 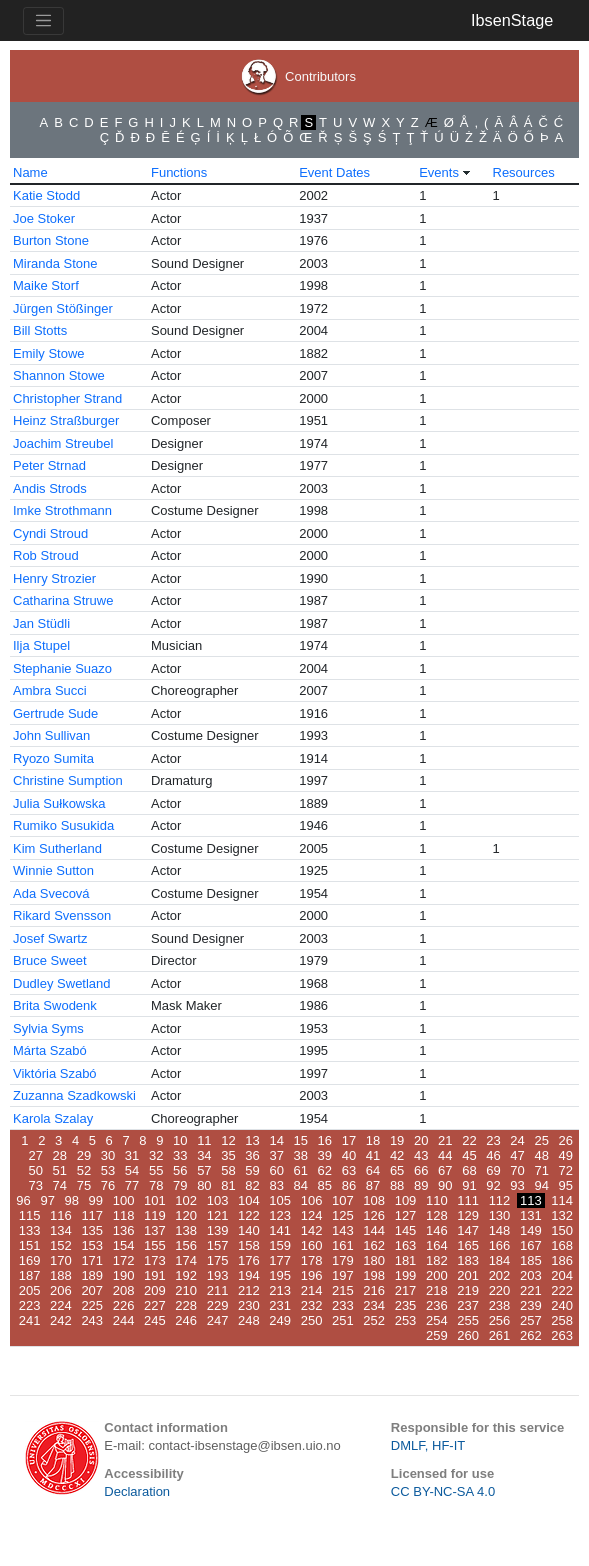 What do you see at coordinates (46, 195) in the screenshot?
I see `Katie Stodd` at bounding box center [46, 195].